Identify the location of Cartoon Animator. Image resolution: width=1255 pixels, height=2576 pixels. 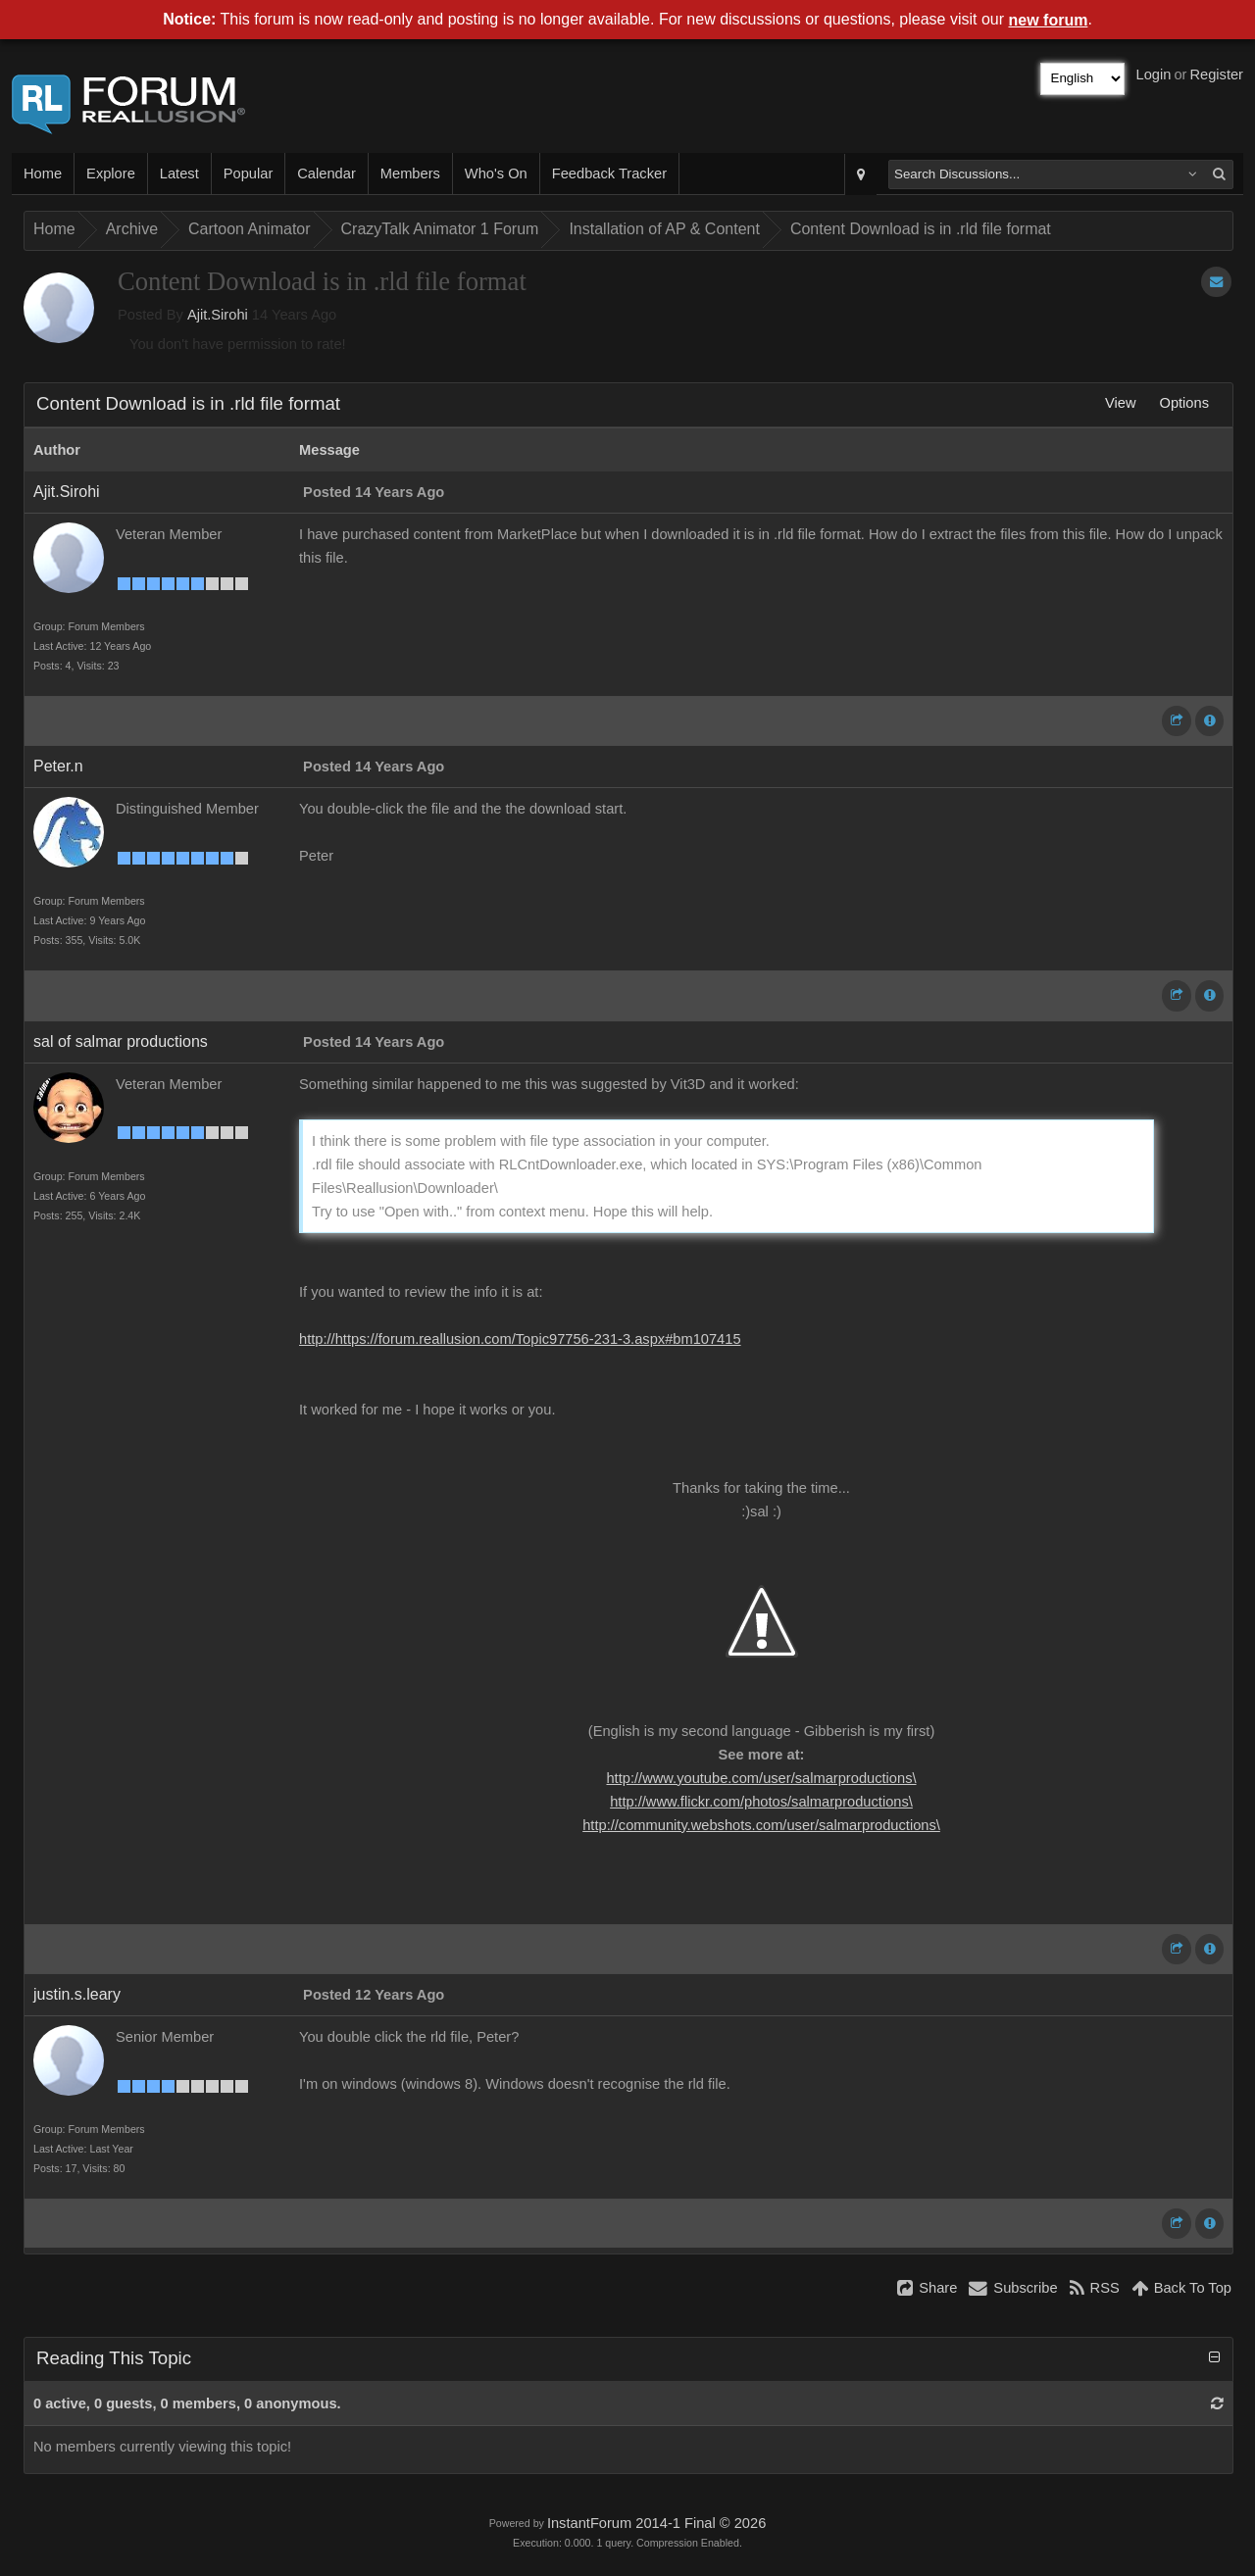
(249, 229).